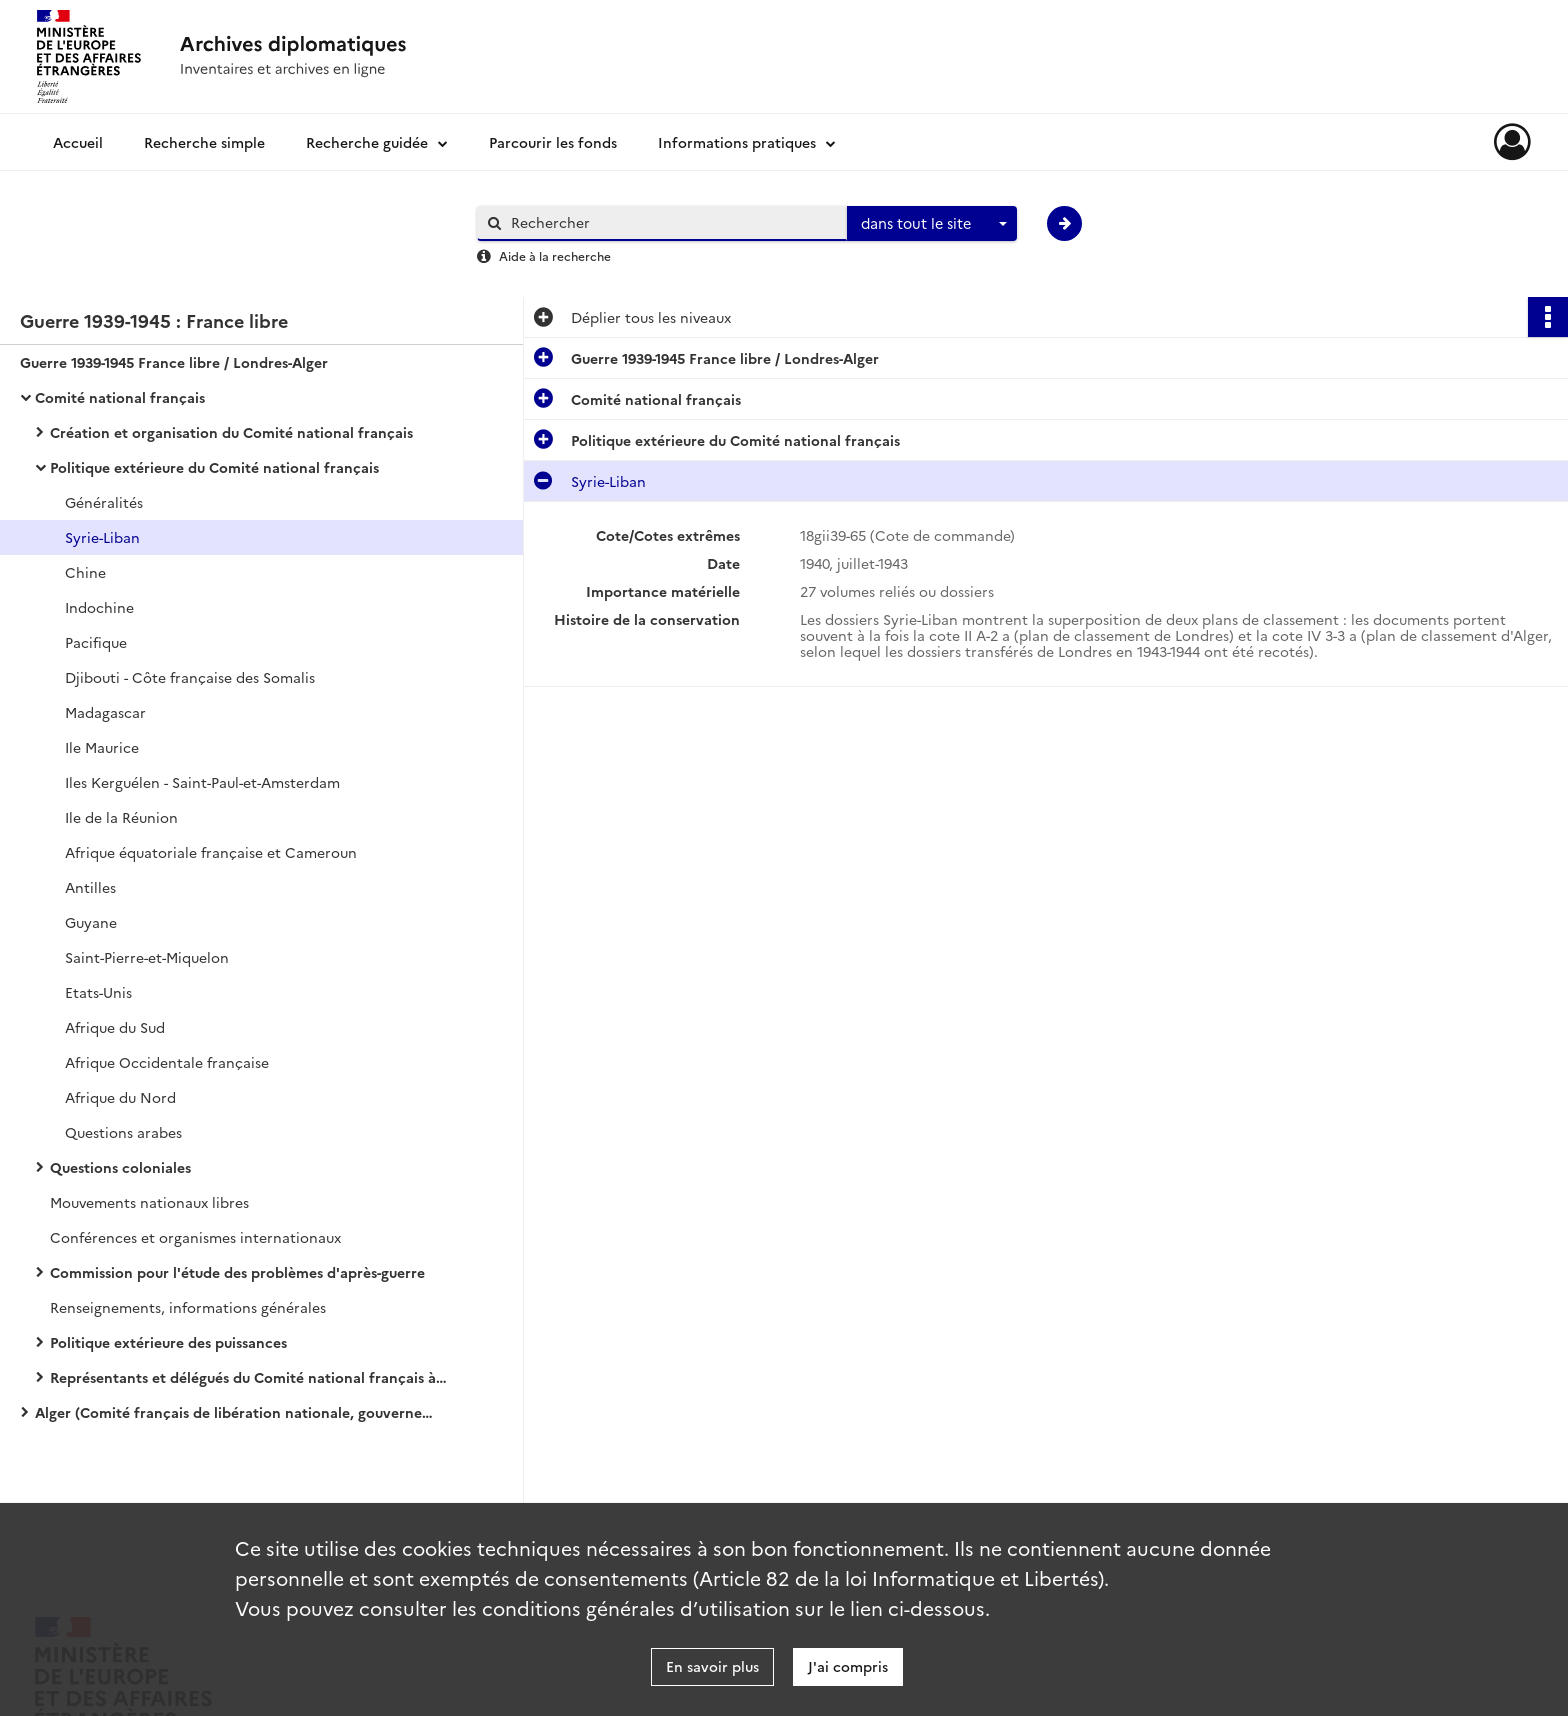  What do you see at coordinates (174, 362) in the screenshot?
I see `Guerre 1939-1945 France libre / Londres-Alger` at bounding box center [174, 362].